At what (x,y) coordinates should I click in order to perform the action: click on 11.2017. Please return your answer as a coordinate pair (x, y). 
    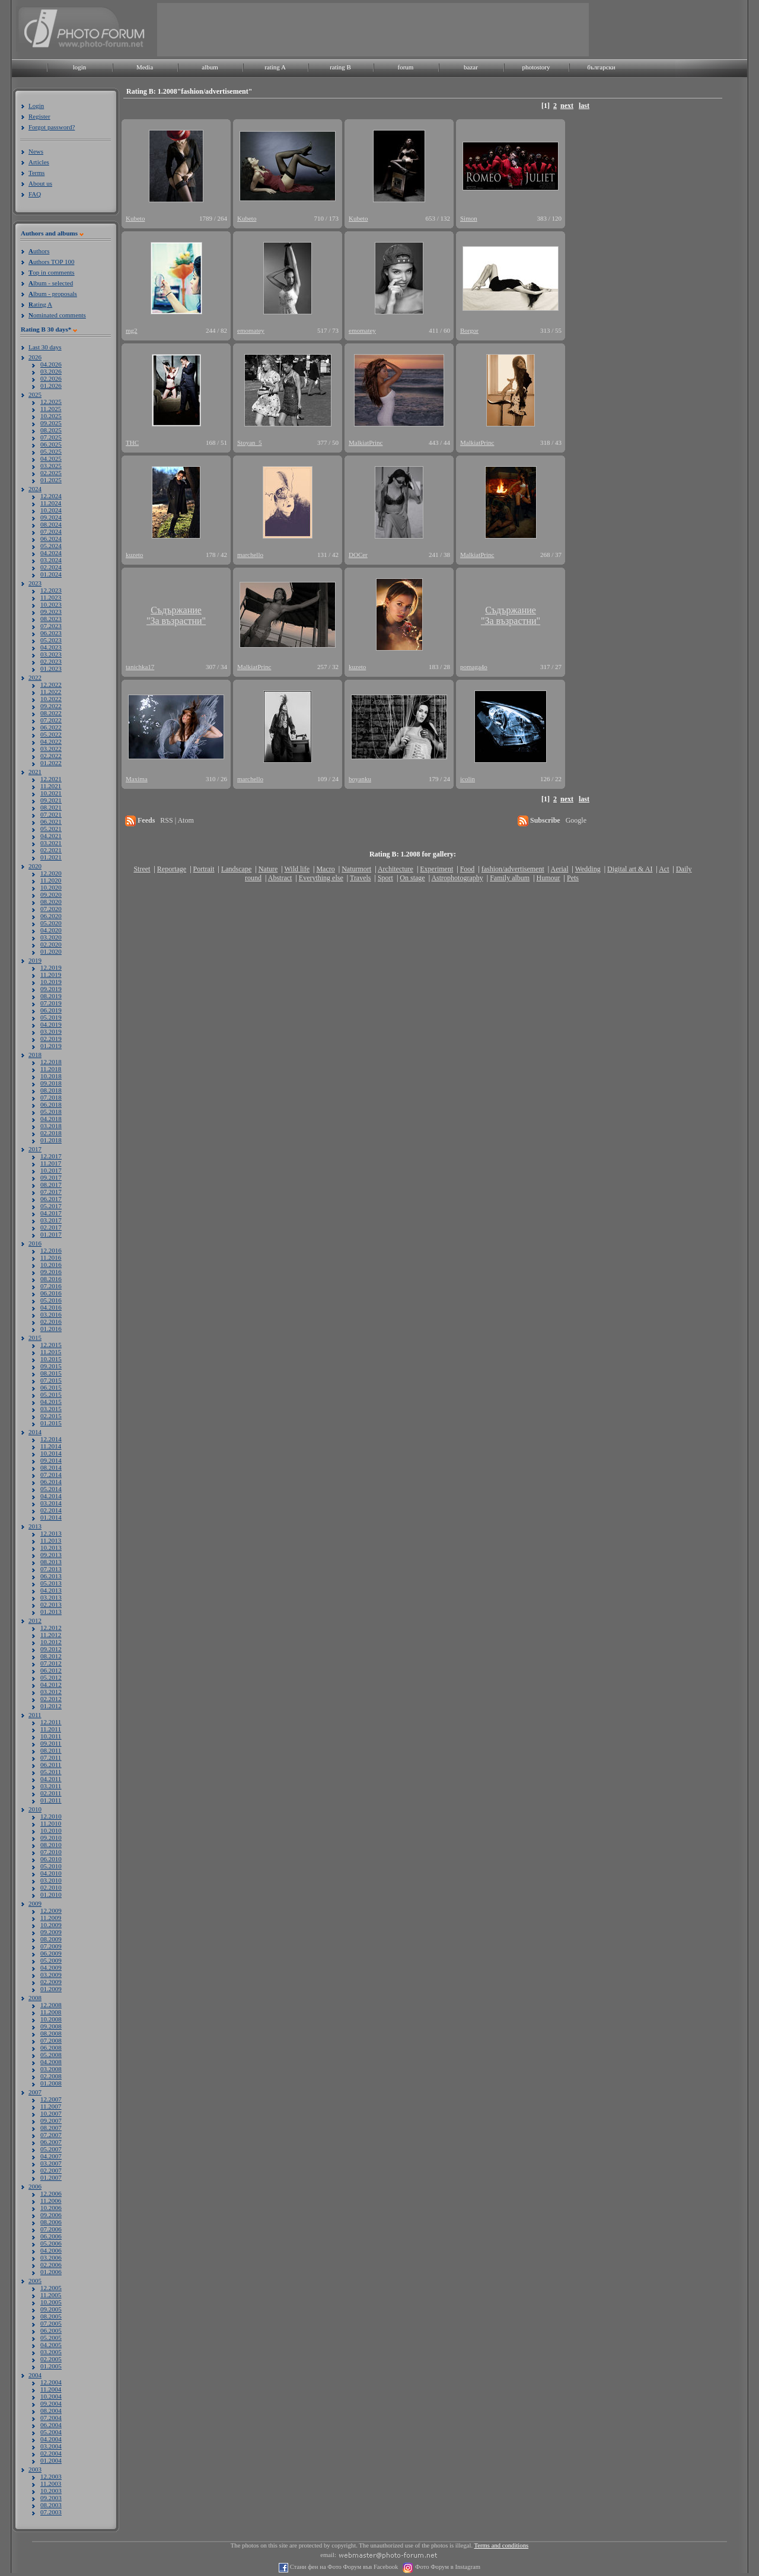
    Looking at the image, I should click on (50, 1163).